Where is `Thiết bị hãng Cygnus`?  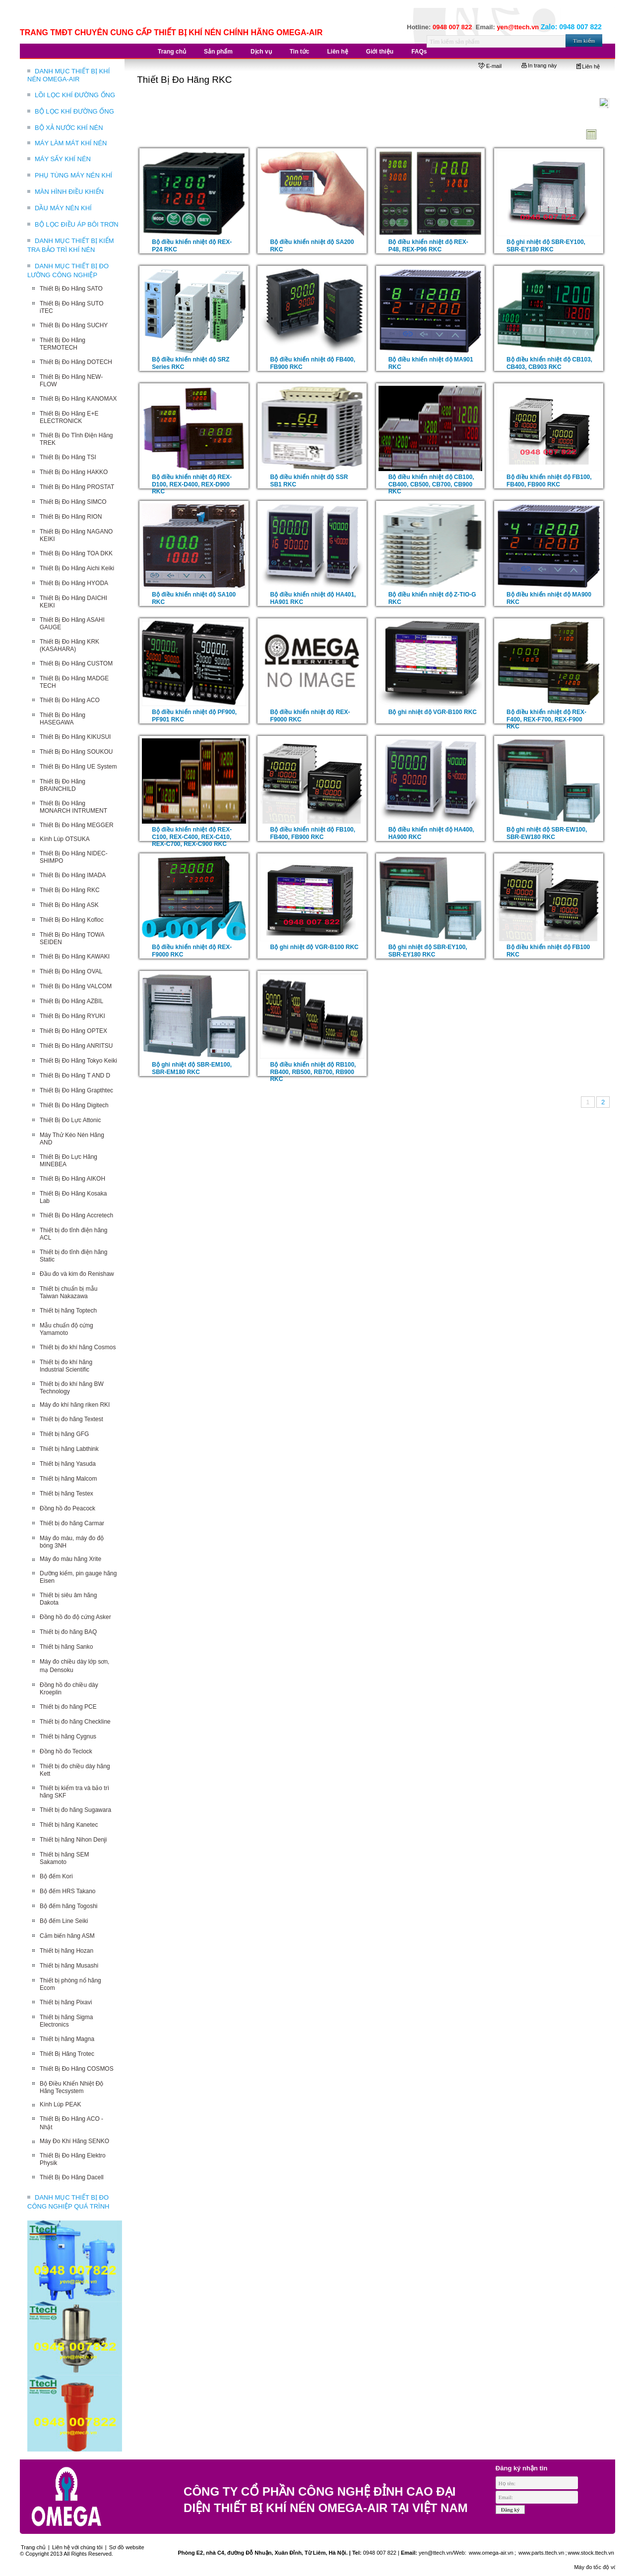 Thiết bị hãng Cygnus is located at coordinates (68, 1736).